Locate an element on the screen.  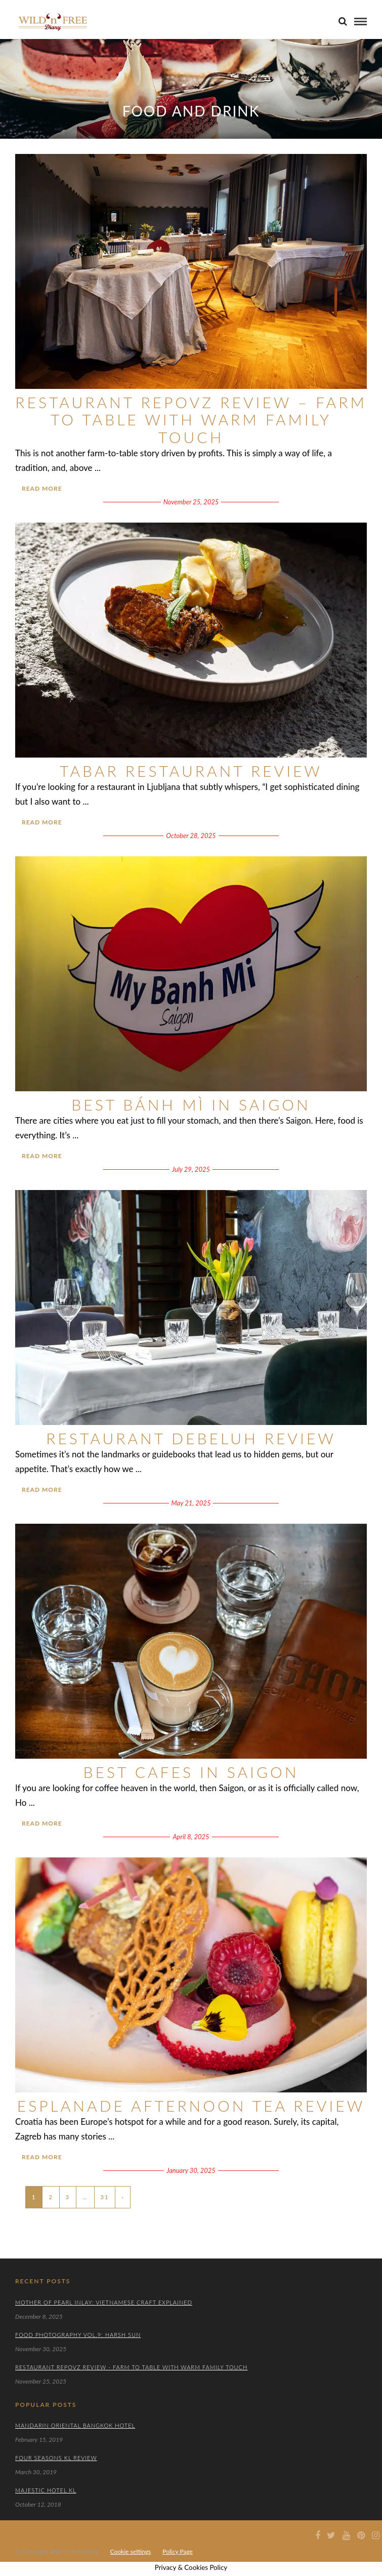
Read More is located at coordinates (42, 488).